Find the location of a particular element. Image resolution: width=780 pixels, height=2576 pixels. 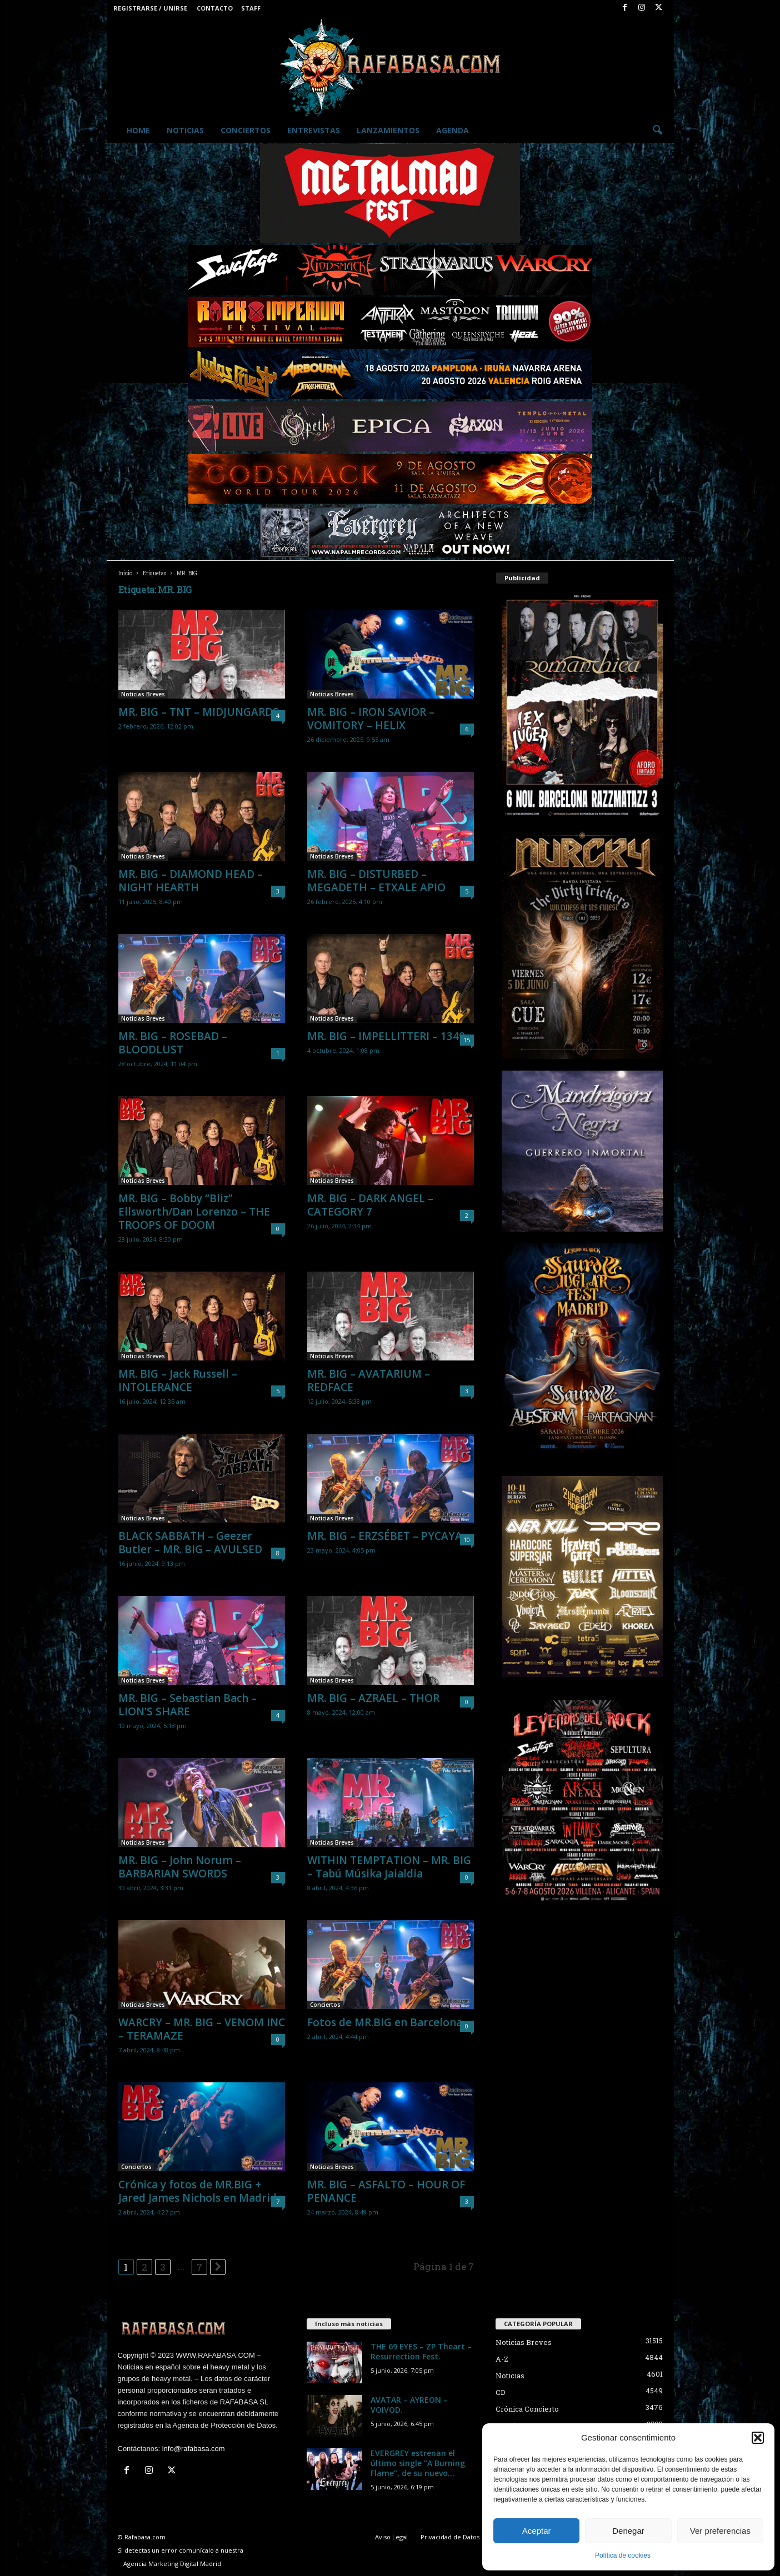

WARCRY – MR. BIG – VENOM INC – TERAMAZE is located at coordinates (201, 2029).